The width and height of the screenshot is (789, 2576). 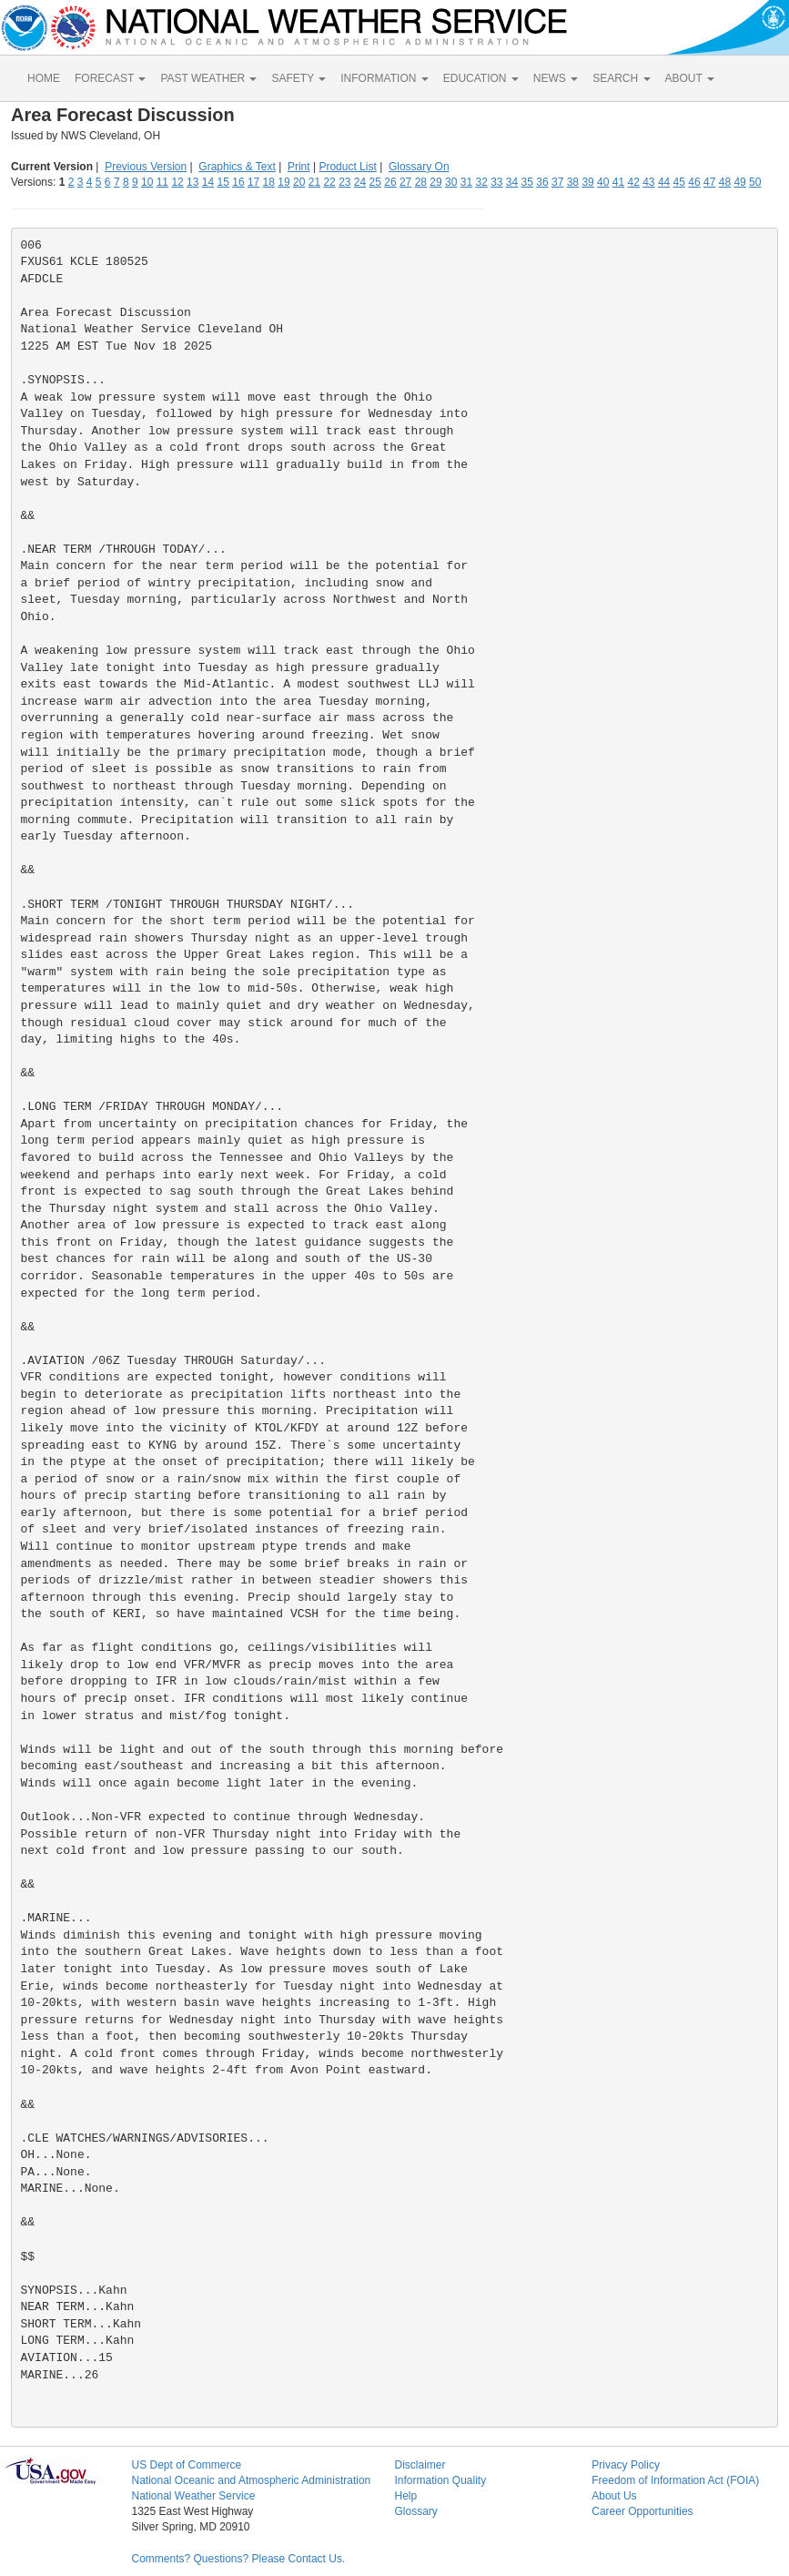 I want to click on 16, so click(x=238, y=182).